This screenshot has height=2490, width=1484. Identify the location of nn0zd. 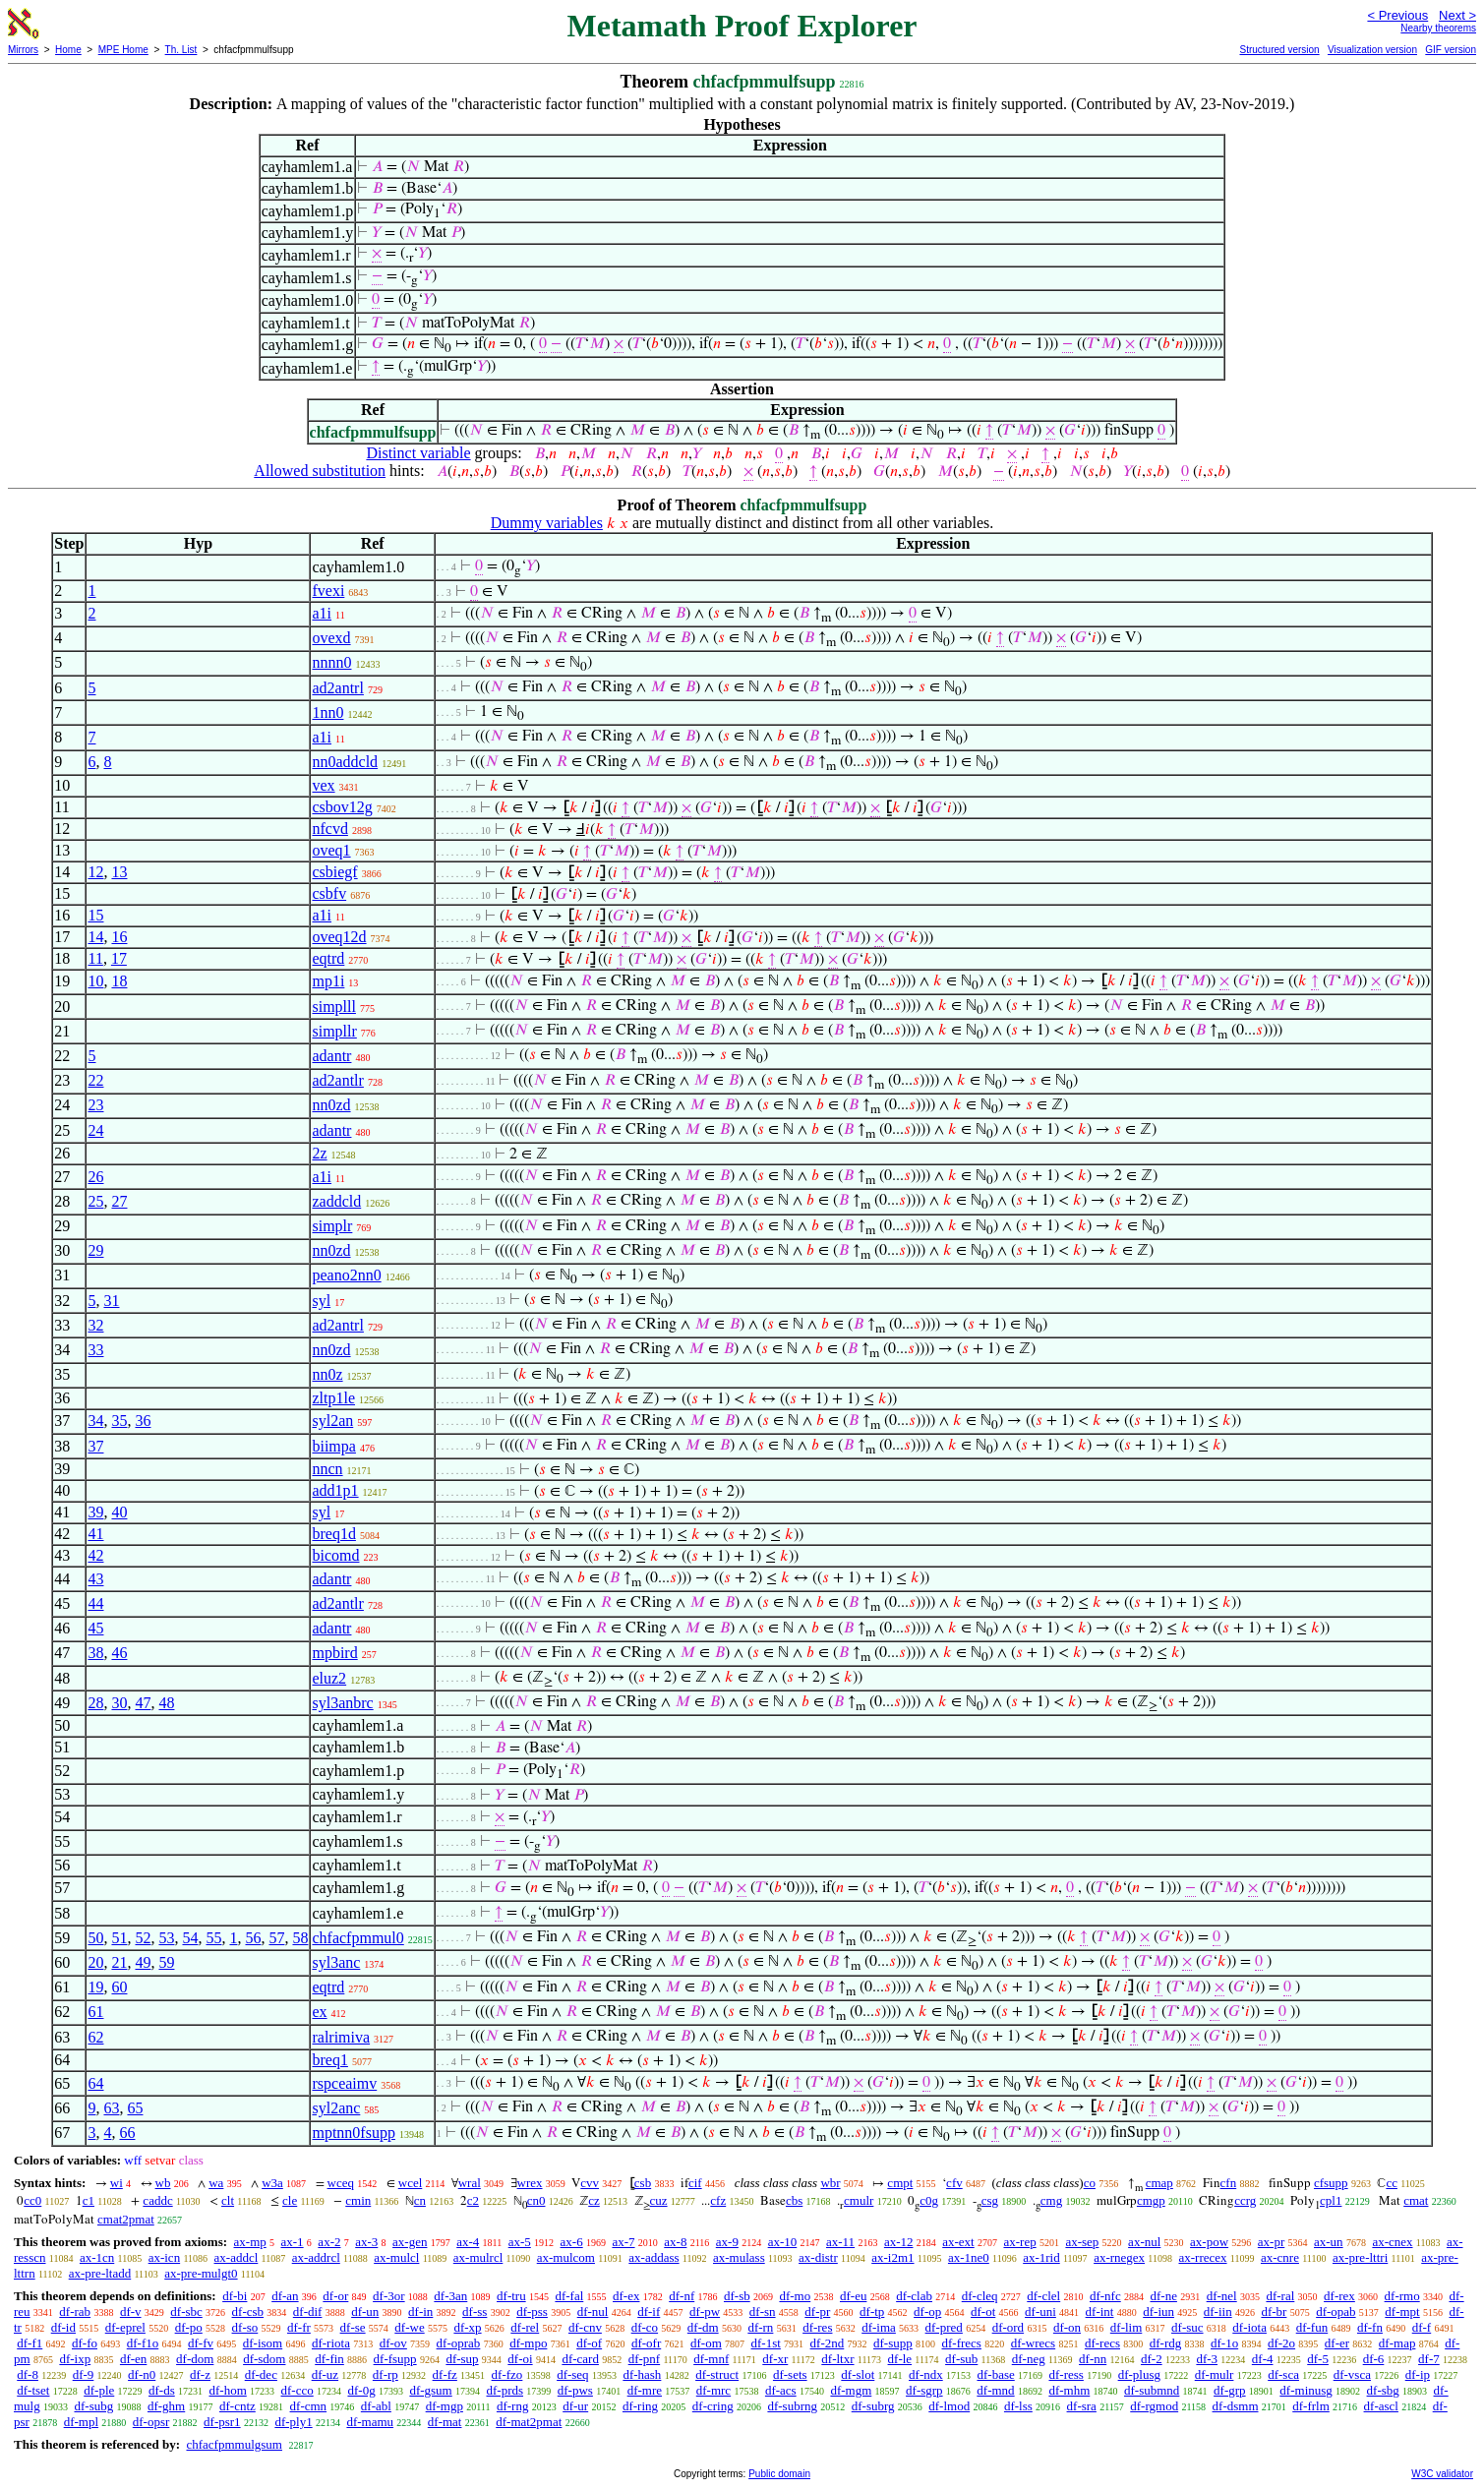
(331, 1105).